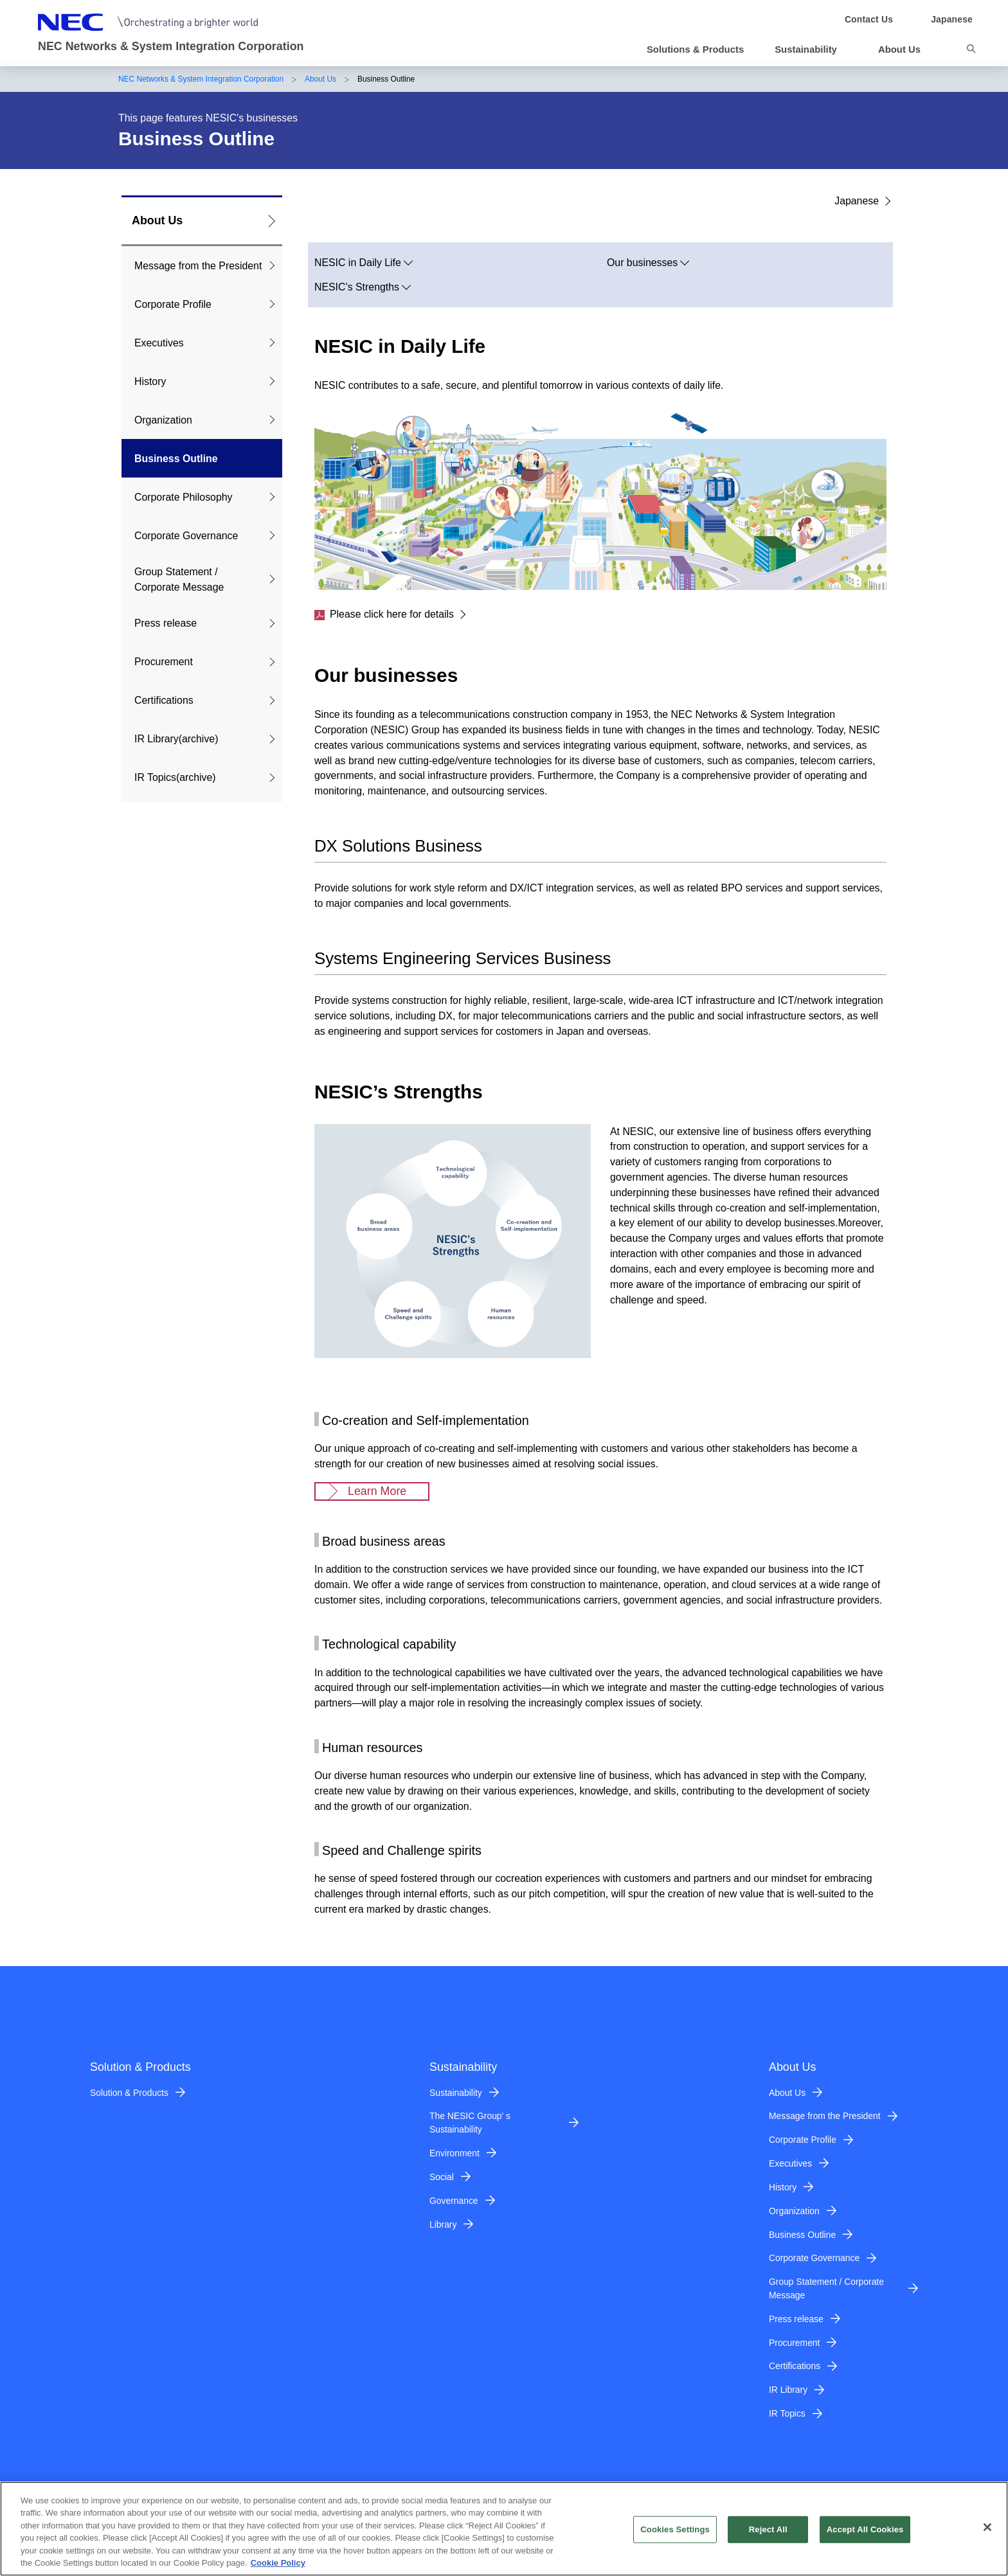 This screenshot has width=1008, height=2576. What do you see at coordinates (384, 614) in the screenshot?
I see `Please click here for details` at bounding box center [384, 614].